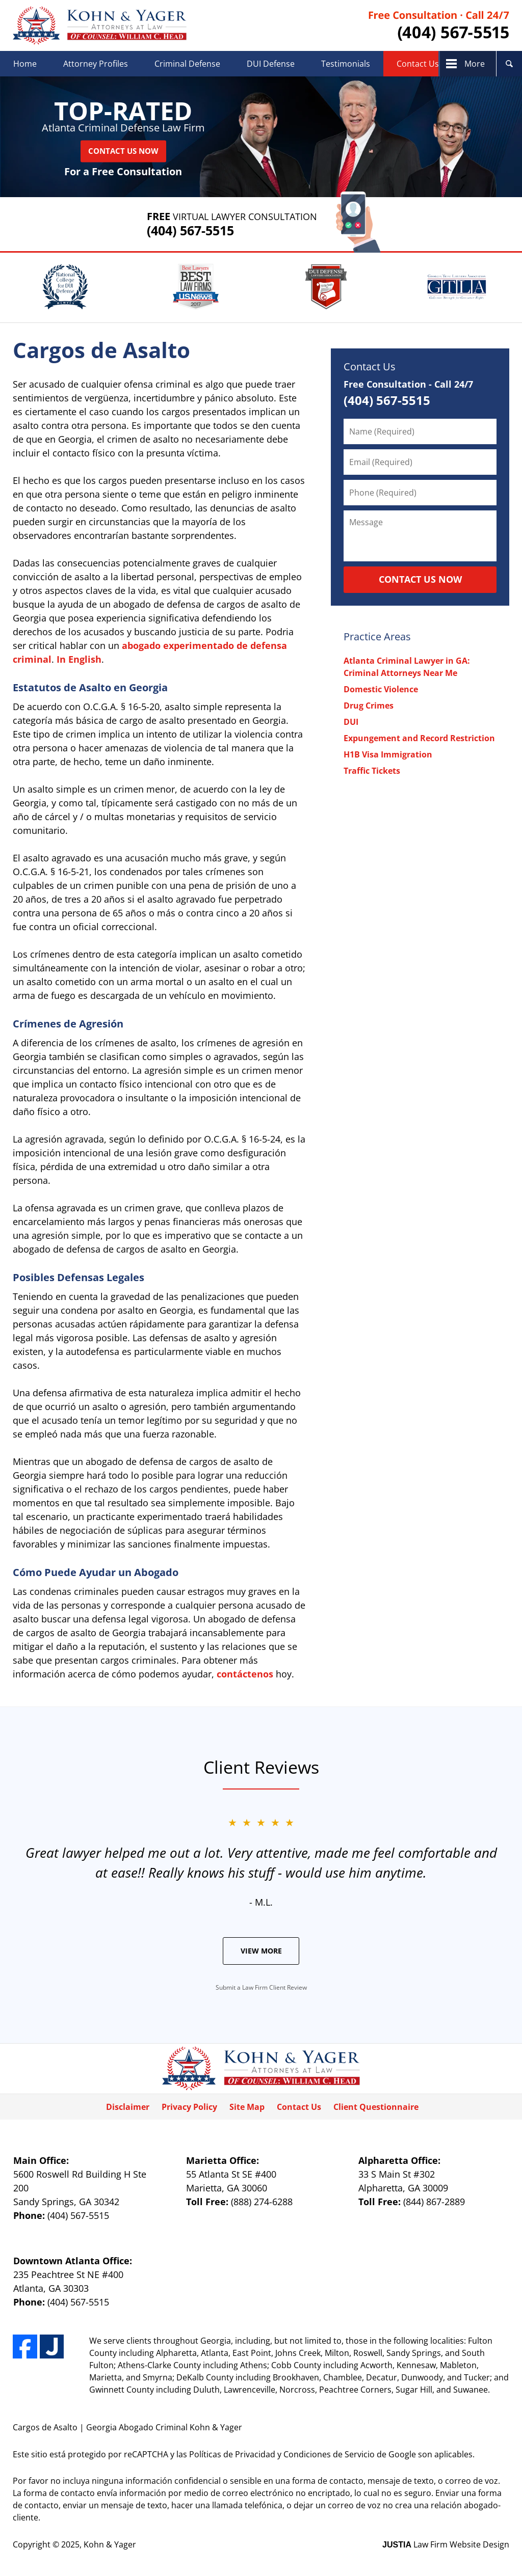 This screenshot has height=2576, width=522. Describe the element at coordinates (419, 738) in the screenshot. I see `Expungement and Record Restriction` at that location.